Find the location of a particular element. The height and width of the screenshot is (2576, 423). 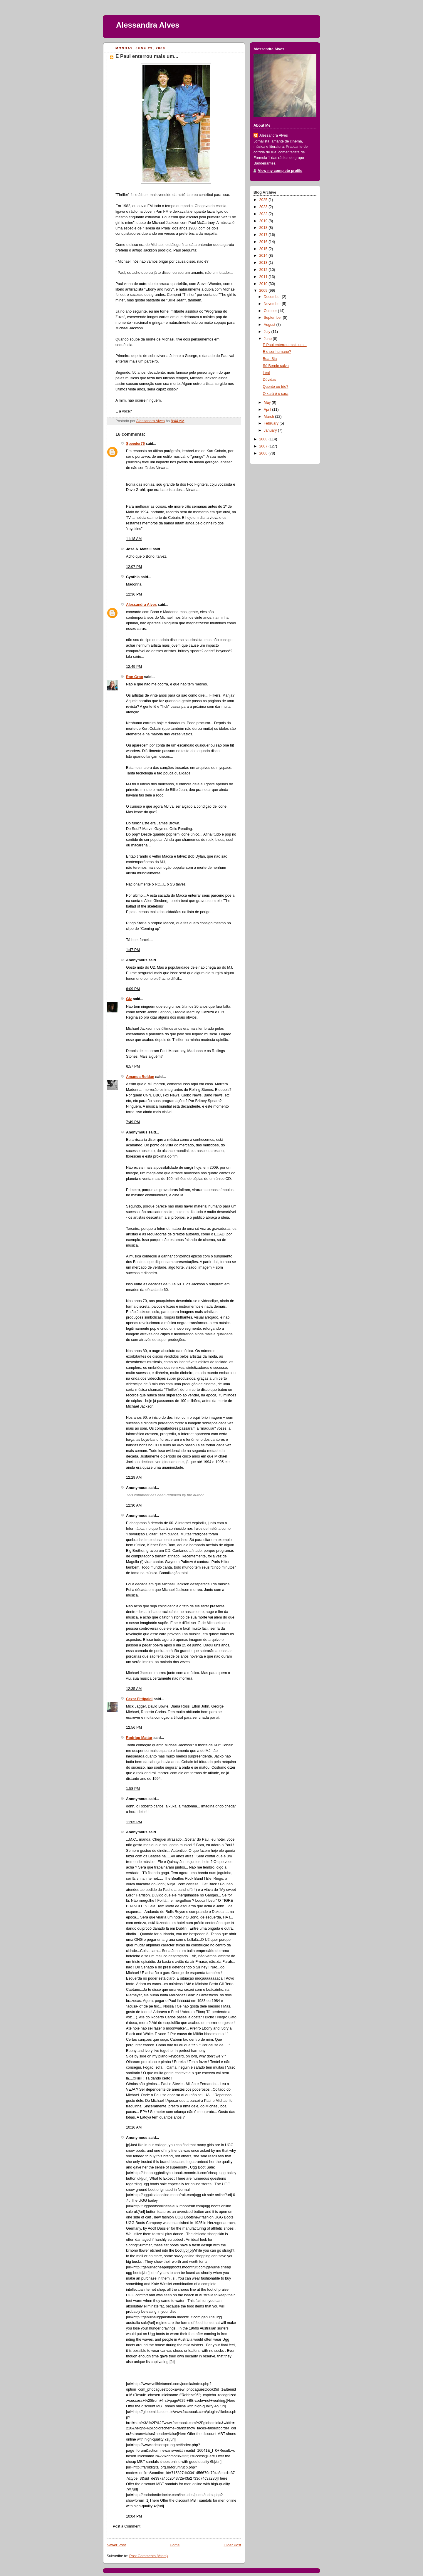

O xará é o cara is located at coordinates (275, 394).